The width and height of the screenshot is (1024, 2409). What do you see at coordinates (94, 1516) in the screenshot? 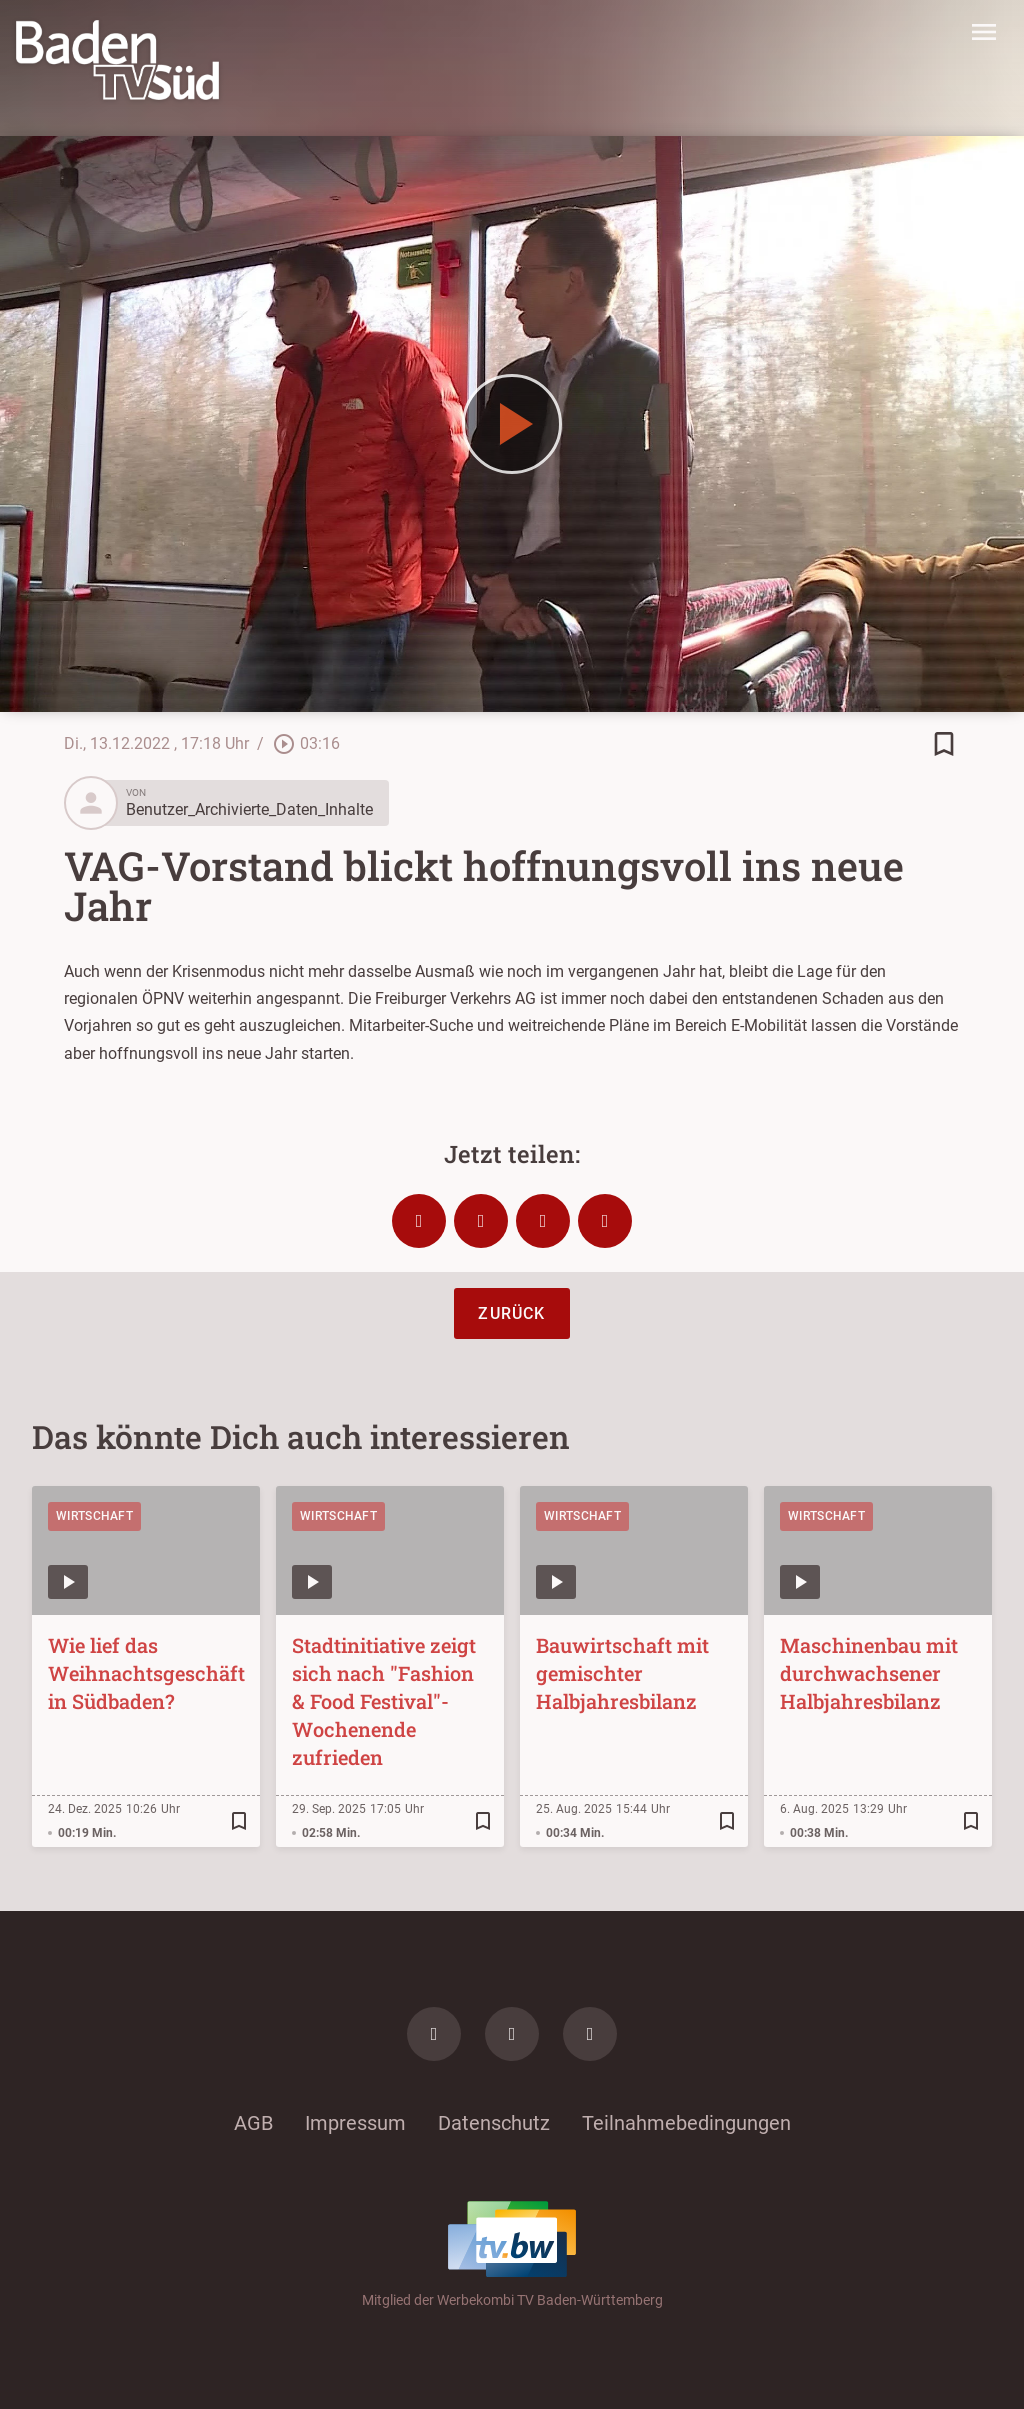
I see `Wirtschaft` at bounding box center [94, 1516].